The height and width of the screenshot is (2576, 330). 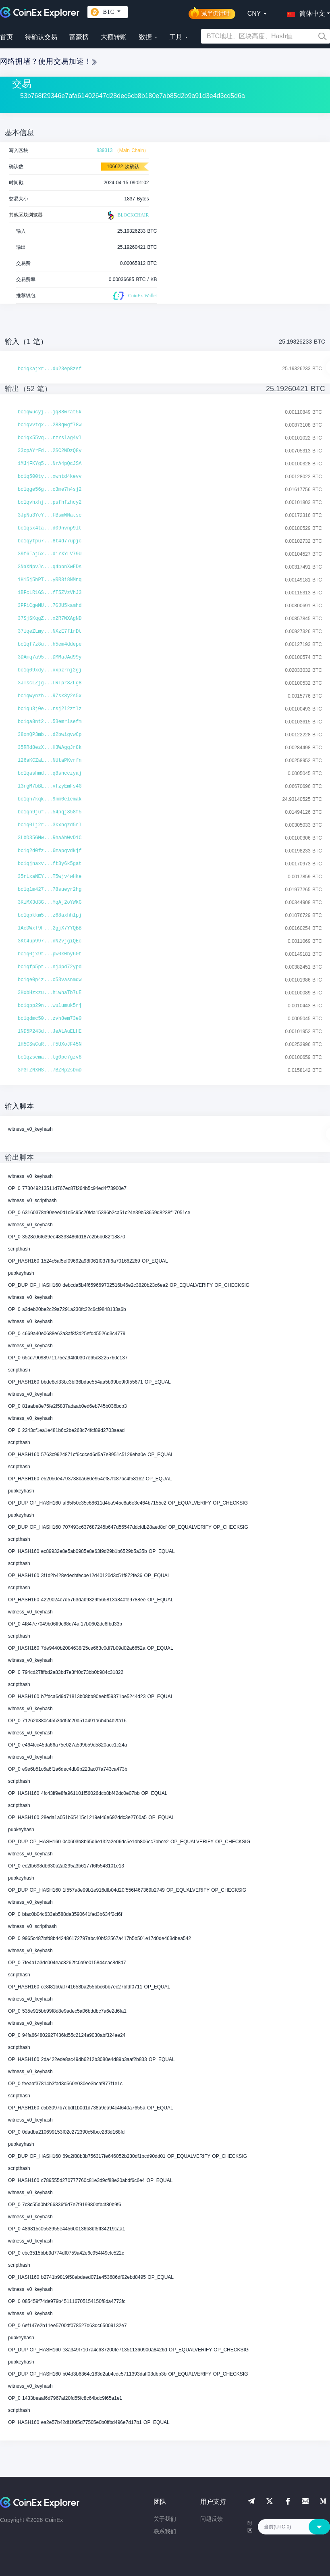 What do you see at coordinates (127, 215) in the screenshot?
I see `BLOCKCHAIR` at bounding box center [127, 215].